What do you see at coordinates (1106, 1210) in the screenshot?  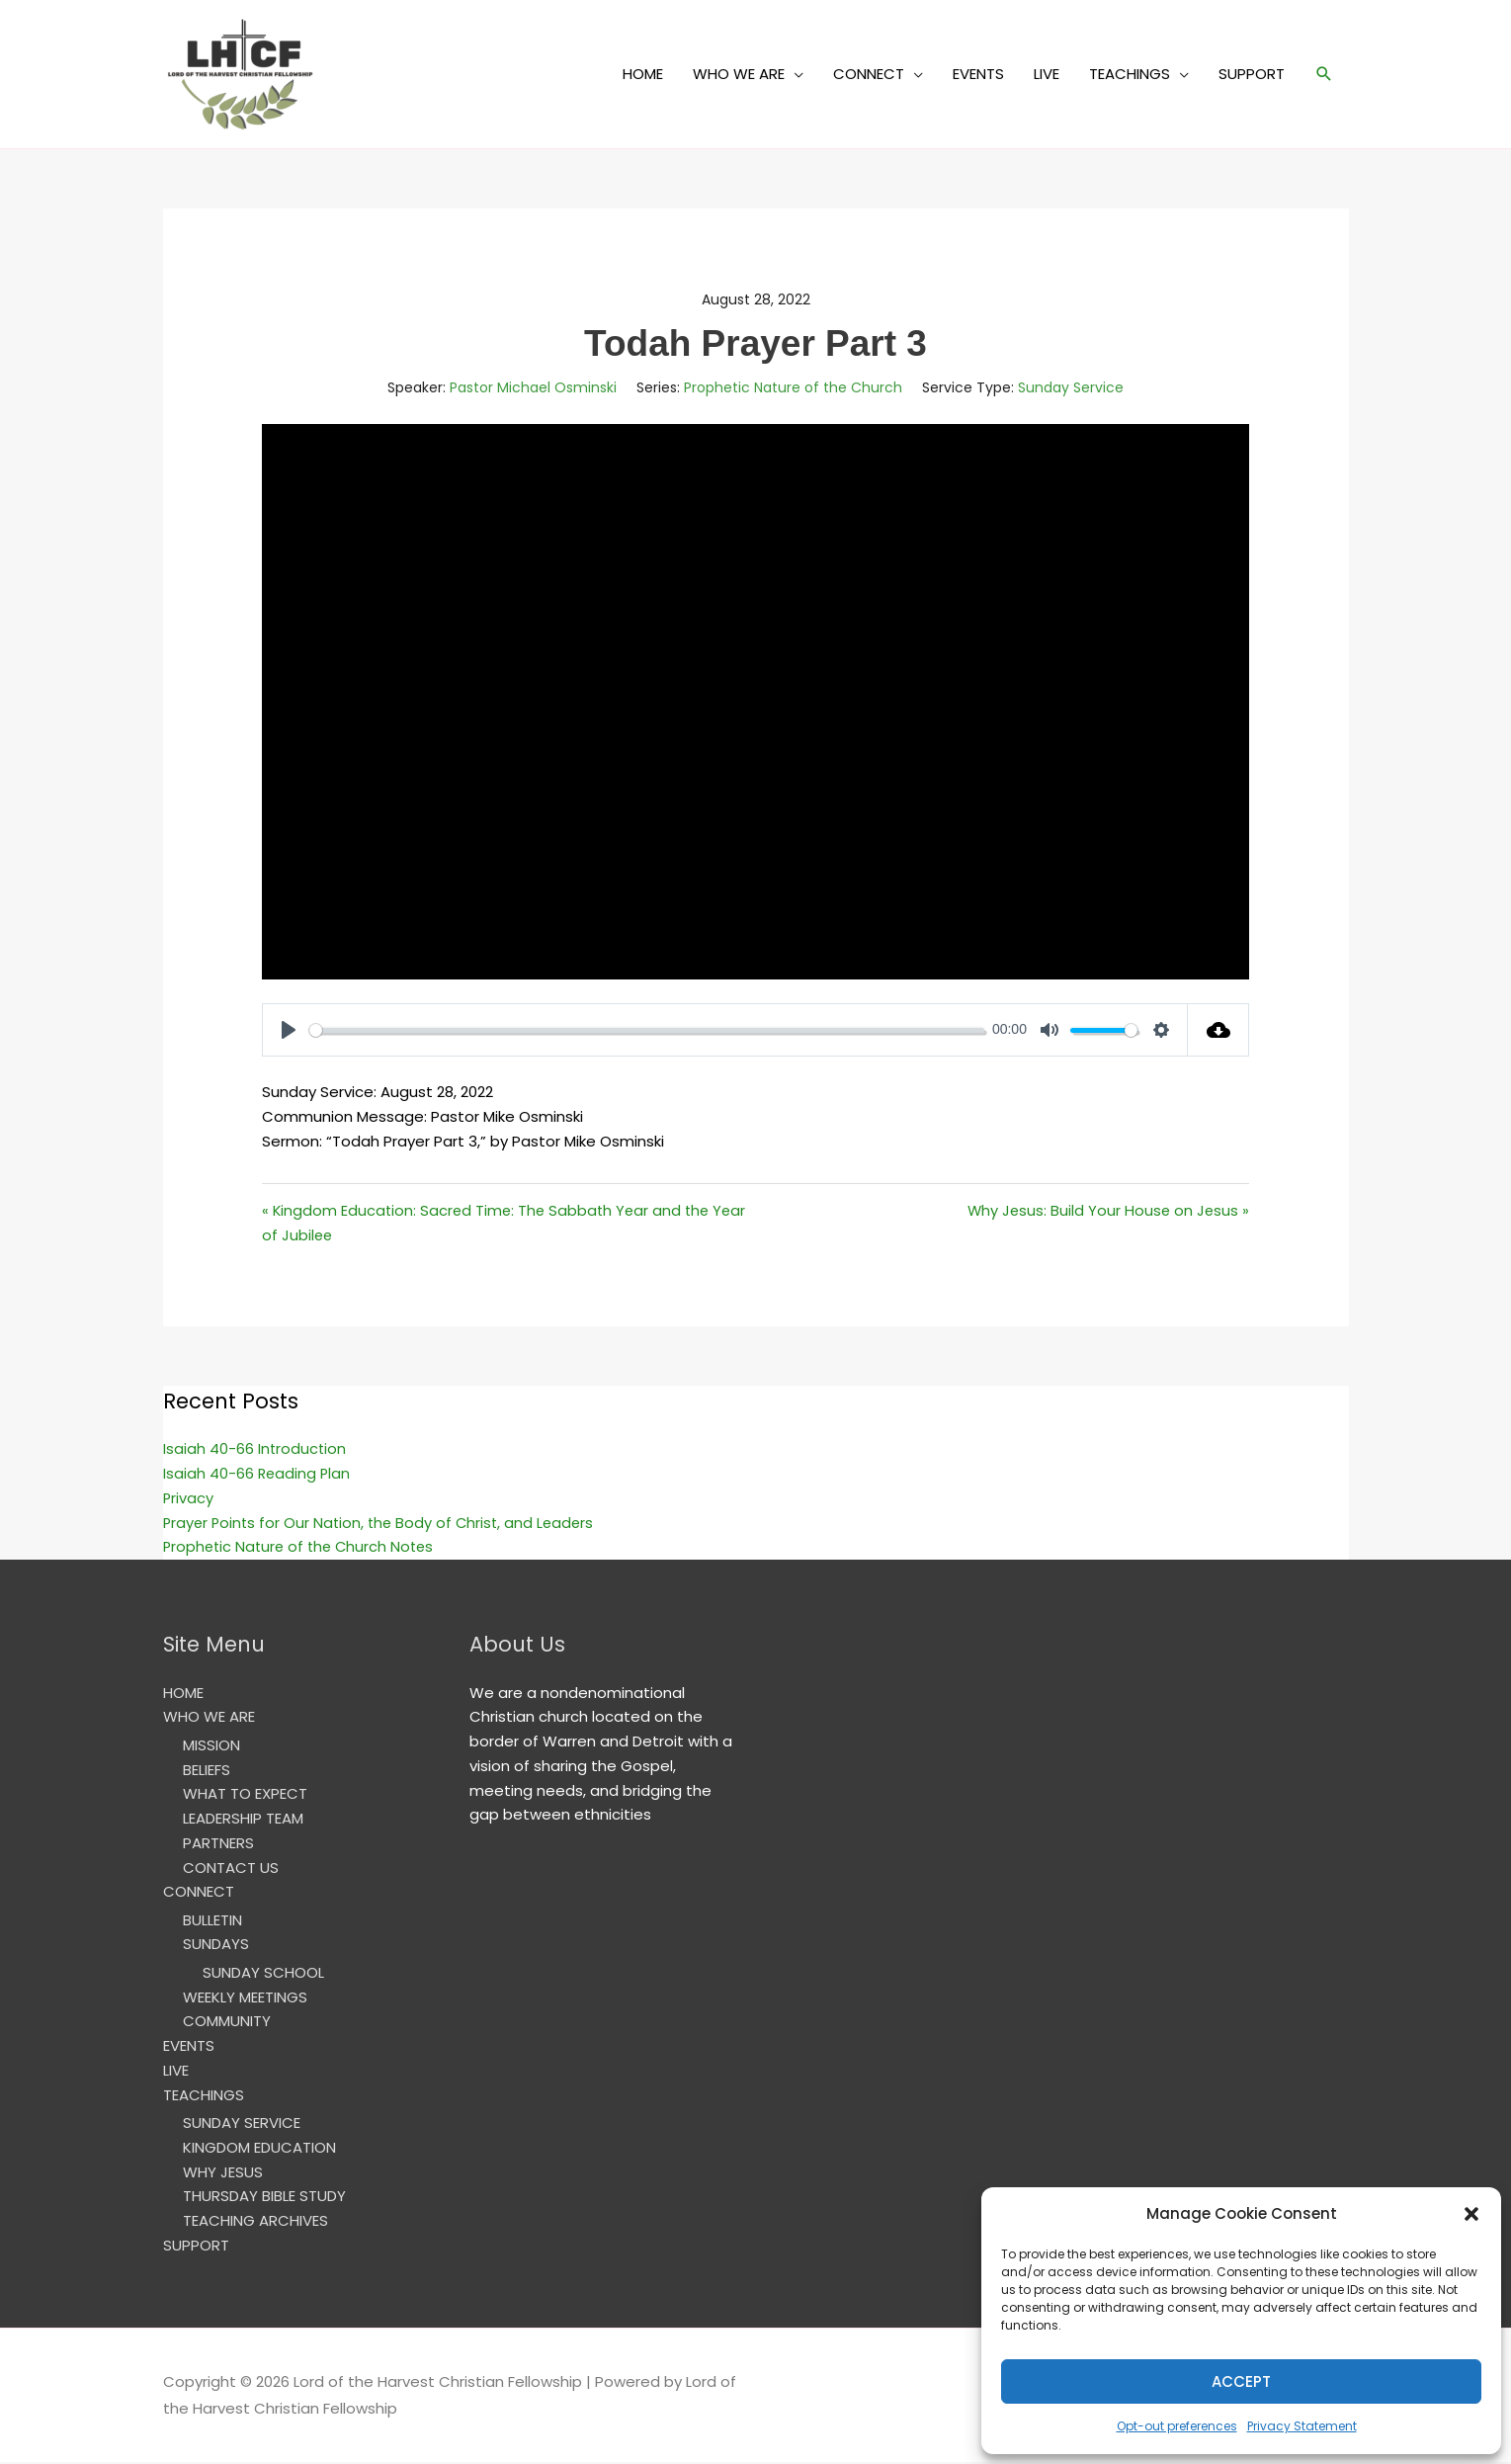 I see `Why Jesus: Build Your House on Jesus »` at bounding box center [1106, 1210].